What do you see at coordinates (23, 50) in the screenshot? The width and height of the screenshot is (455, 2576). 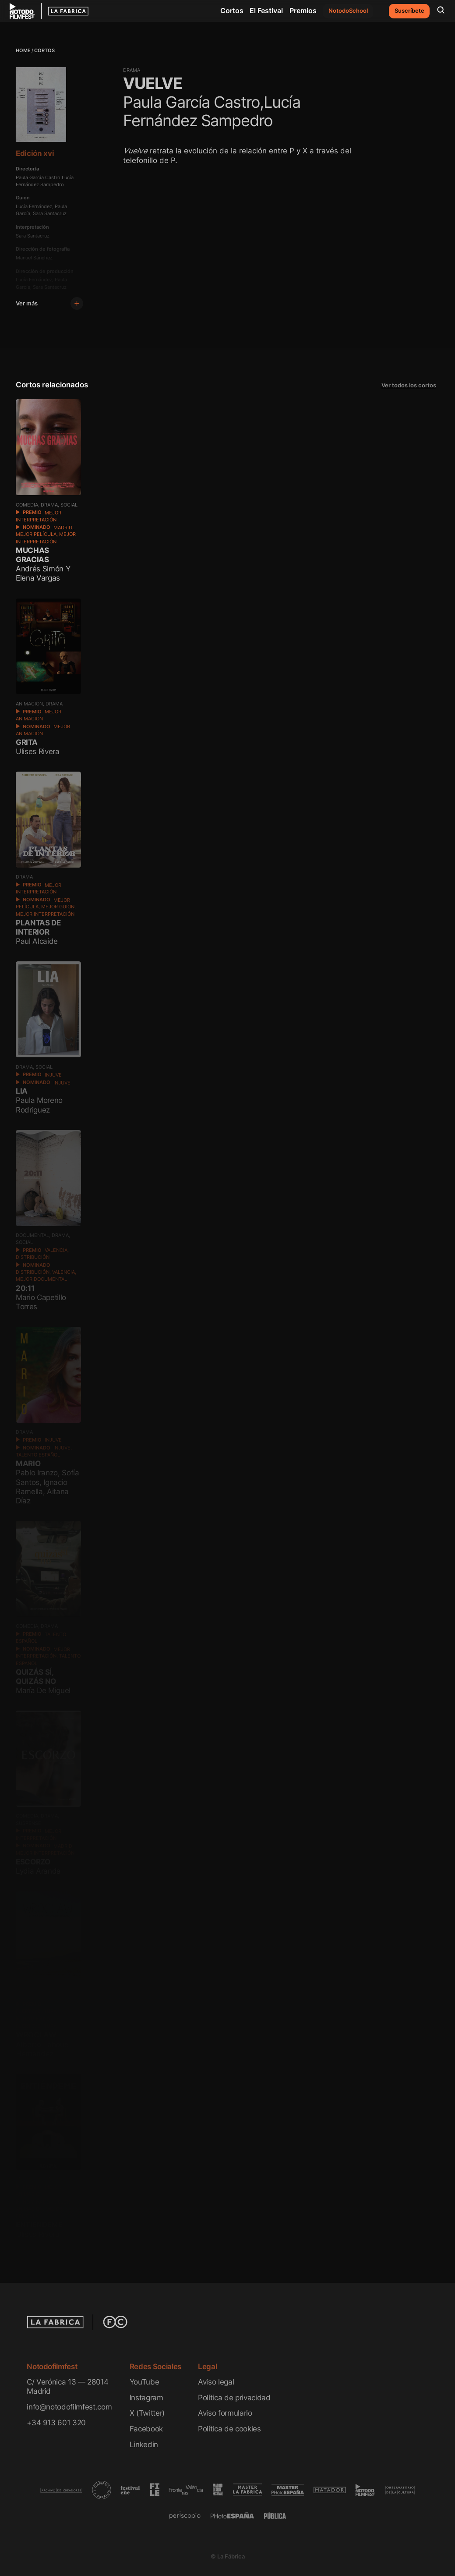 I see `Home` at bounding box center [23, 50].